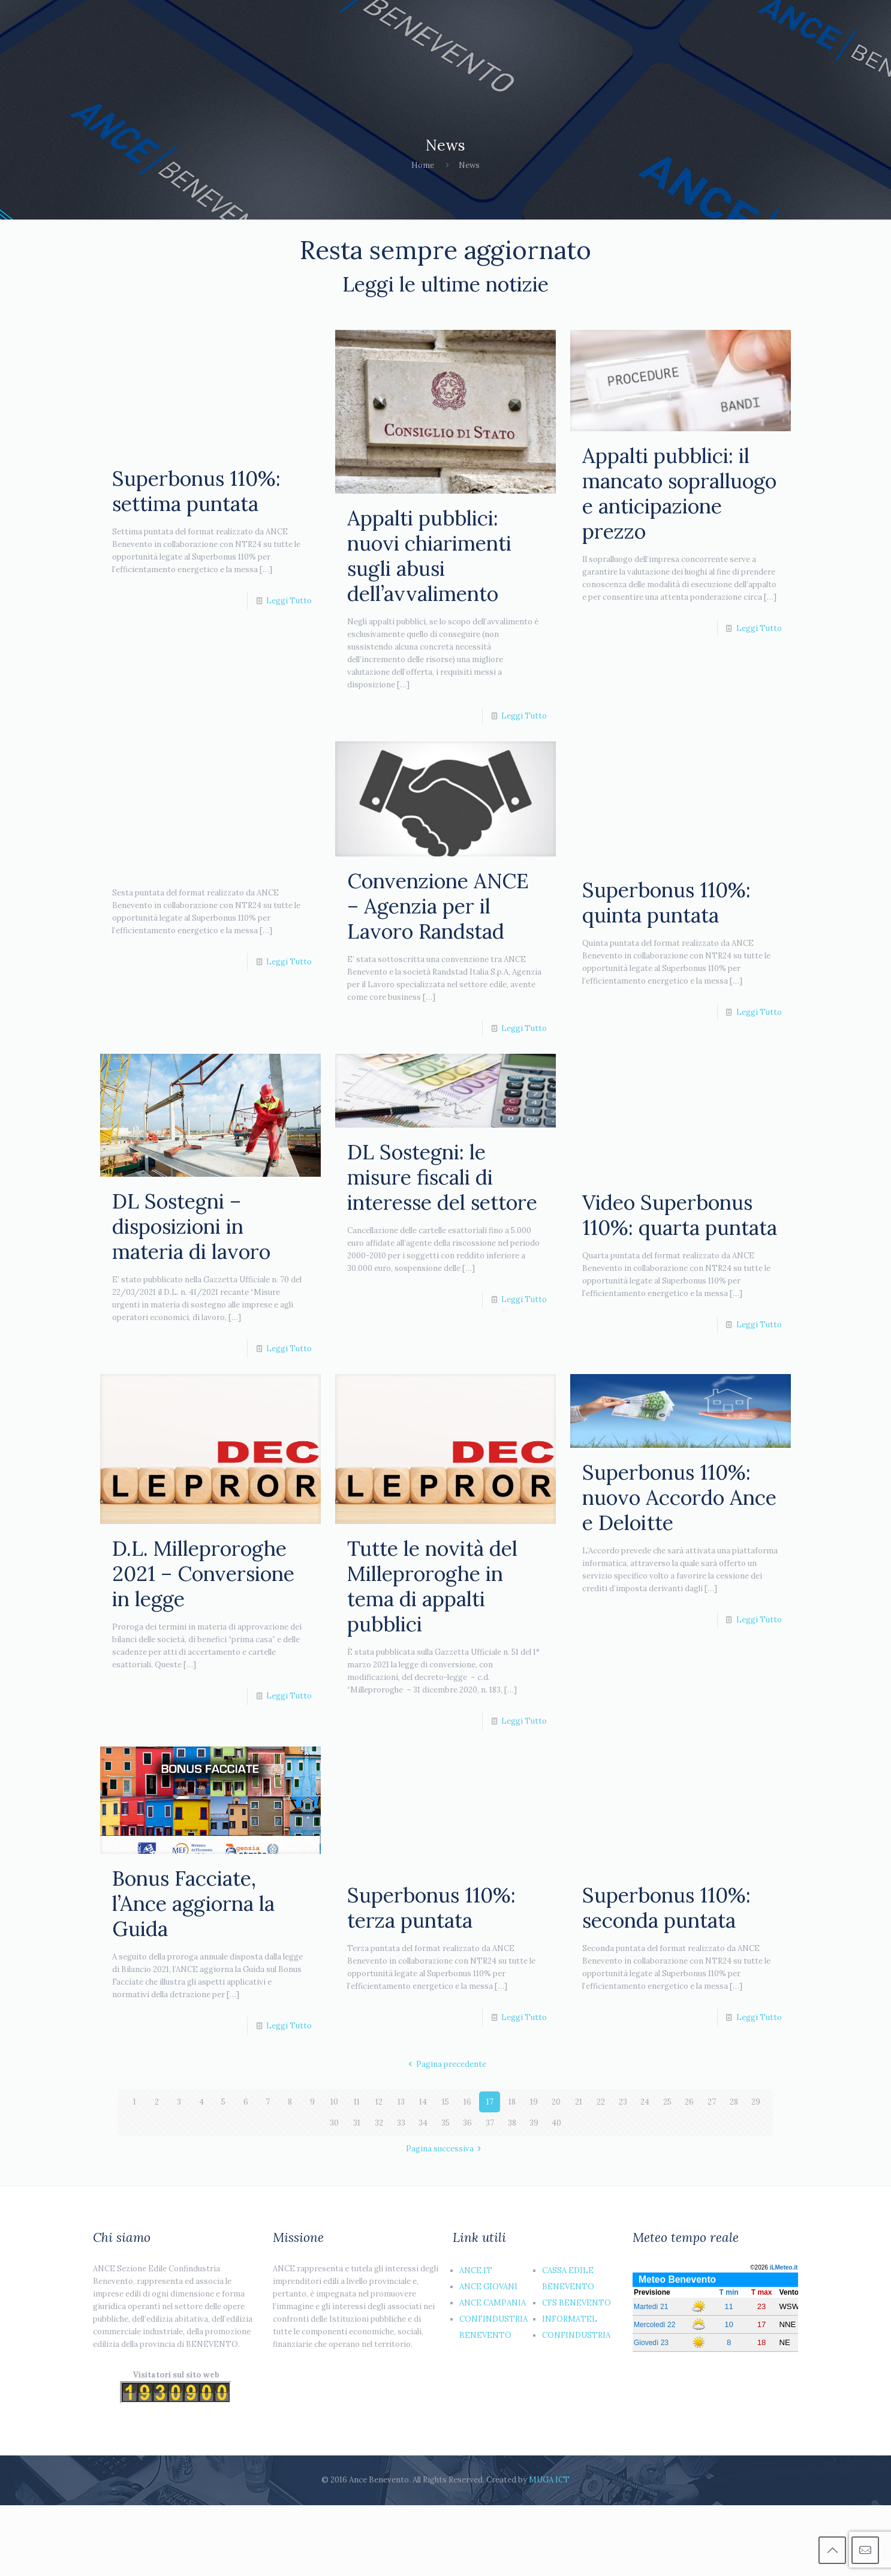  I want to click on 35, so click(445, 2123).